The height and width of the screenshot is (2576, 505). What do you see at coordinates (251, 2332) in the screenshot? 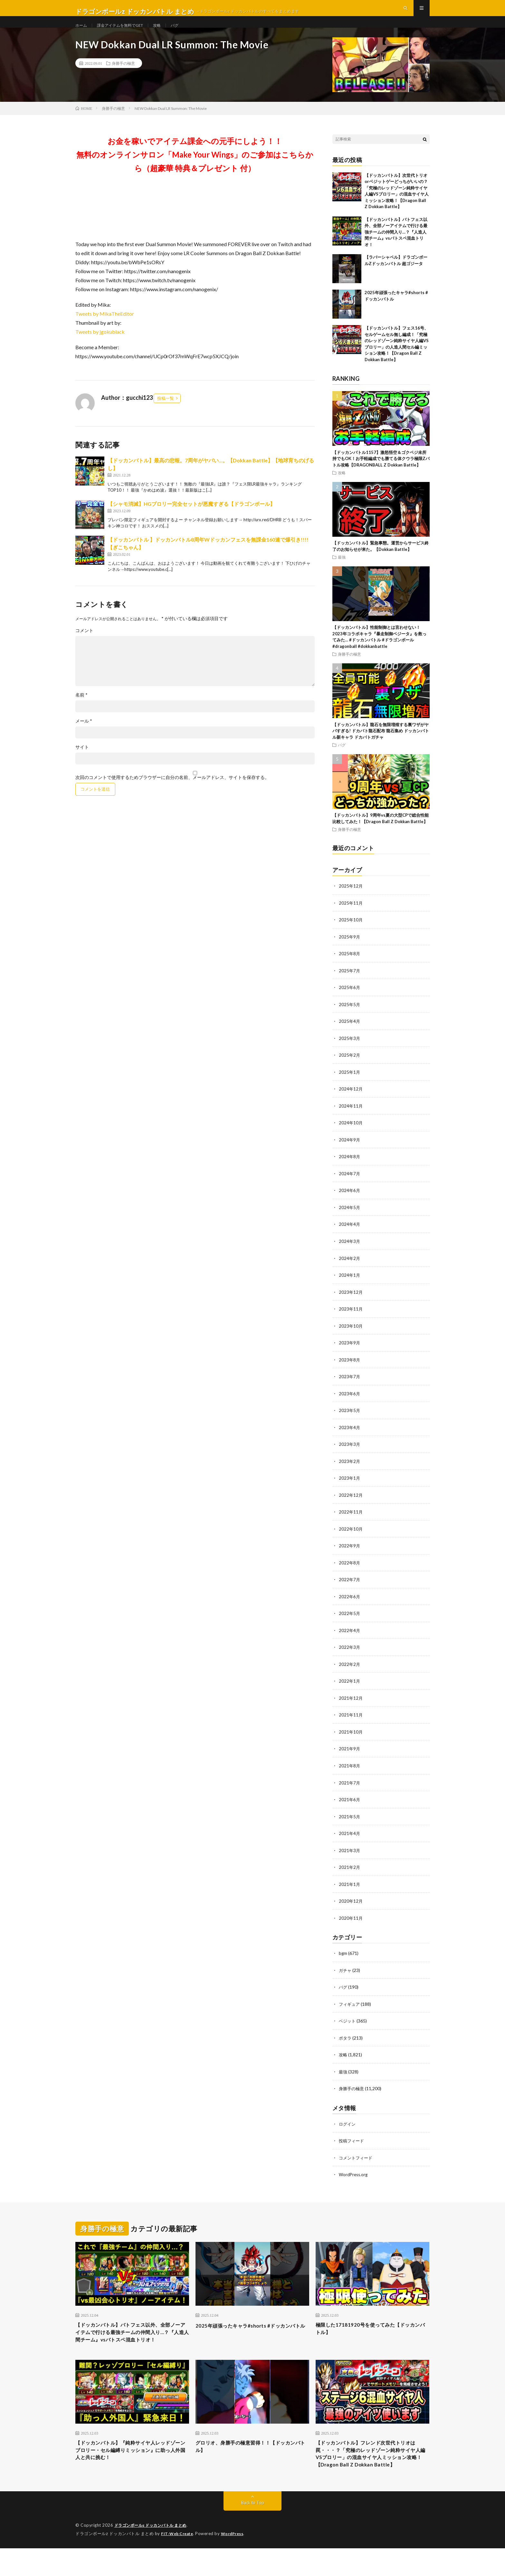
I see `2025年頑張ったキャラ#shorts #ドッカンバトル` at bounding box center [251, 2332].